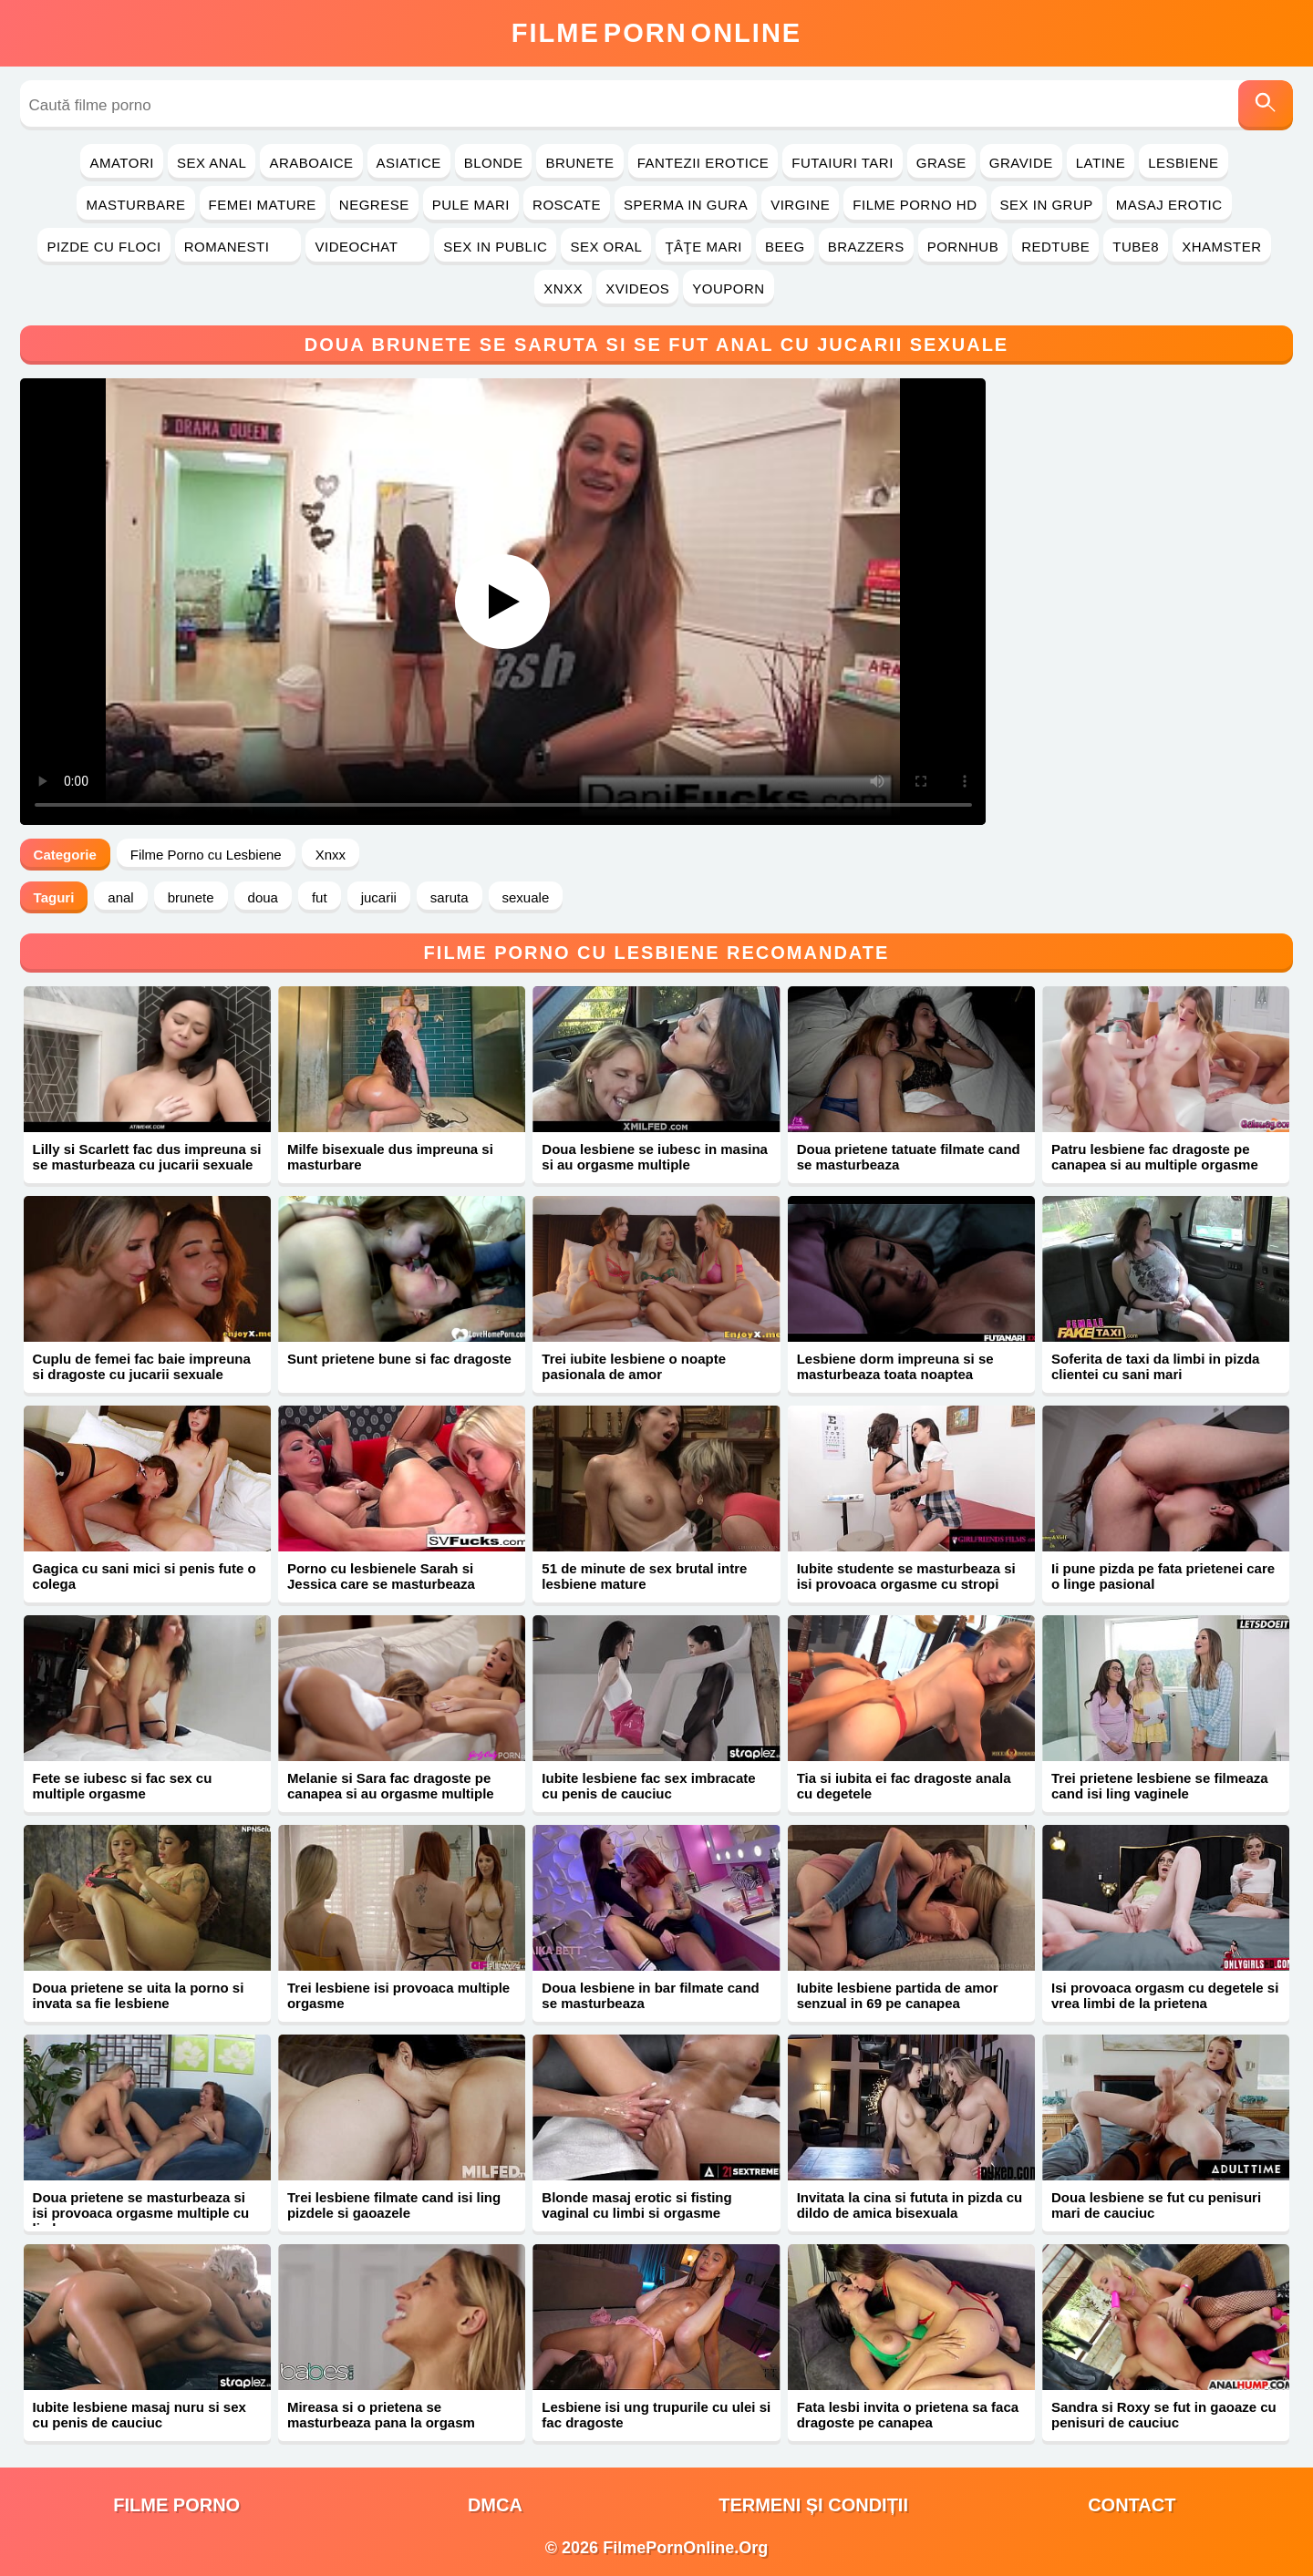  What do you see at coordinates (908, 1156) in the screenshot?
I see `Doua prietene tatuate filmate cand se masturbeaza` at bounding box center [908, 1156].